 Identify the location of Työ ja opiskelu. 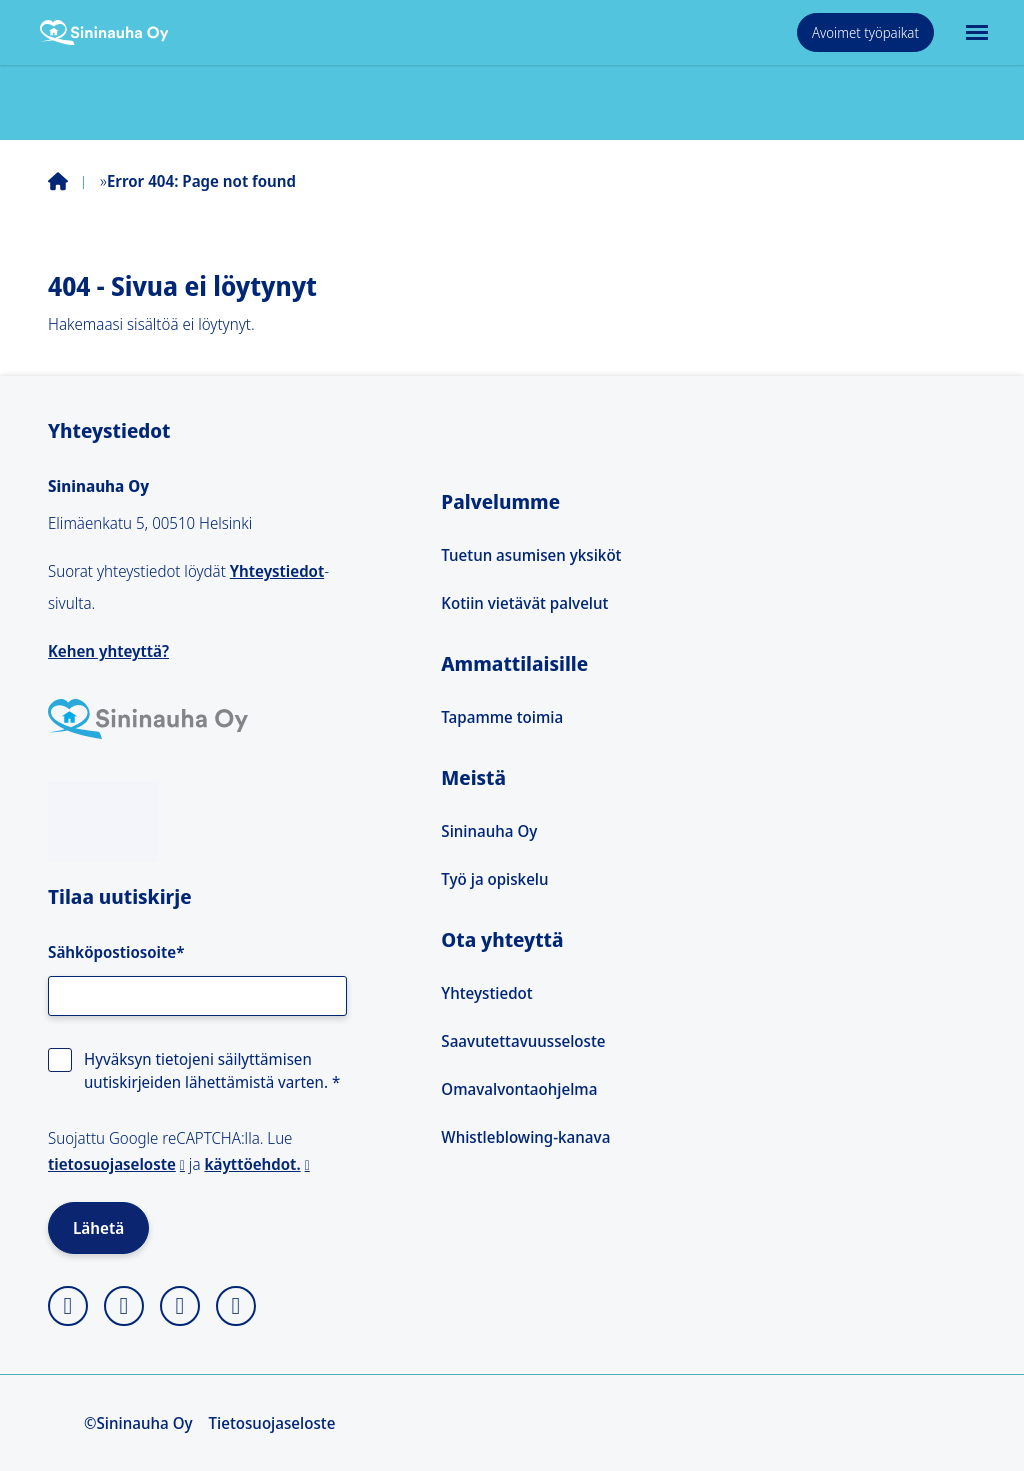
(494, 879).